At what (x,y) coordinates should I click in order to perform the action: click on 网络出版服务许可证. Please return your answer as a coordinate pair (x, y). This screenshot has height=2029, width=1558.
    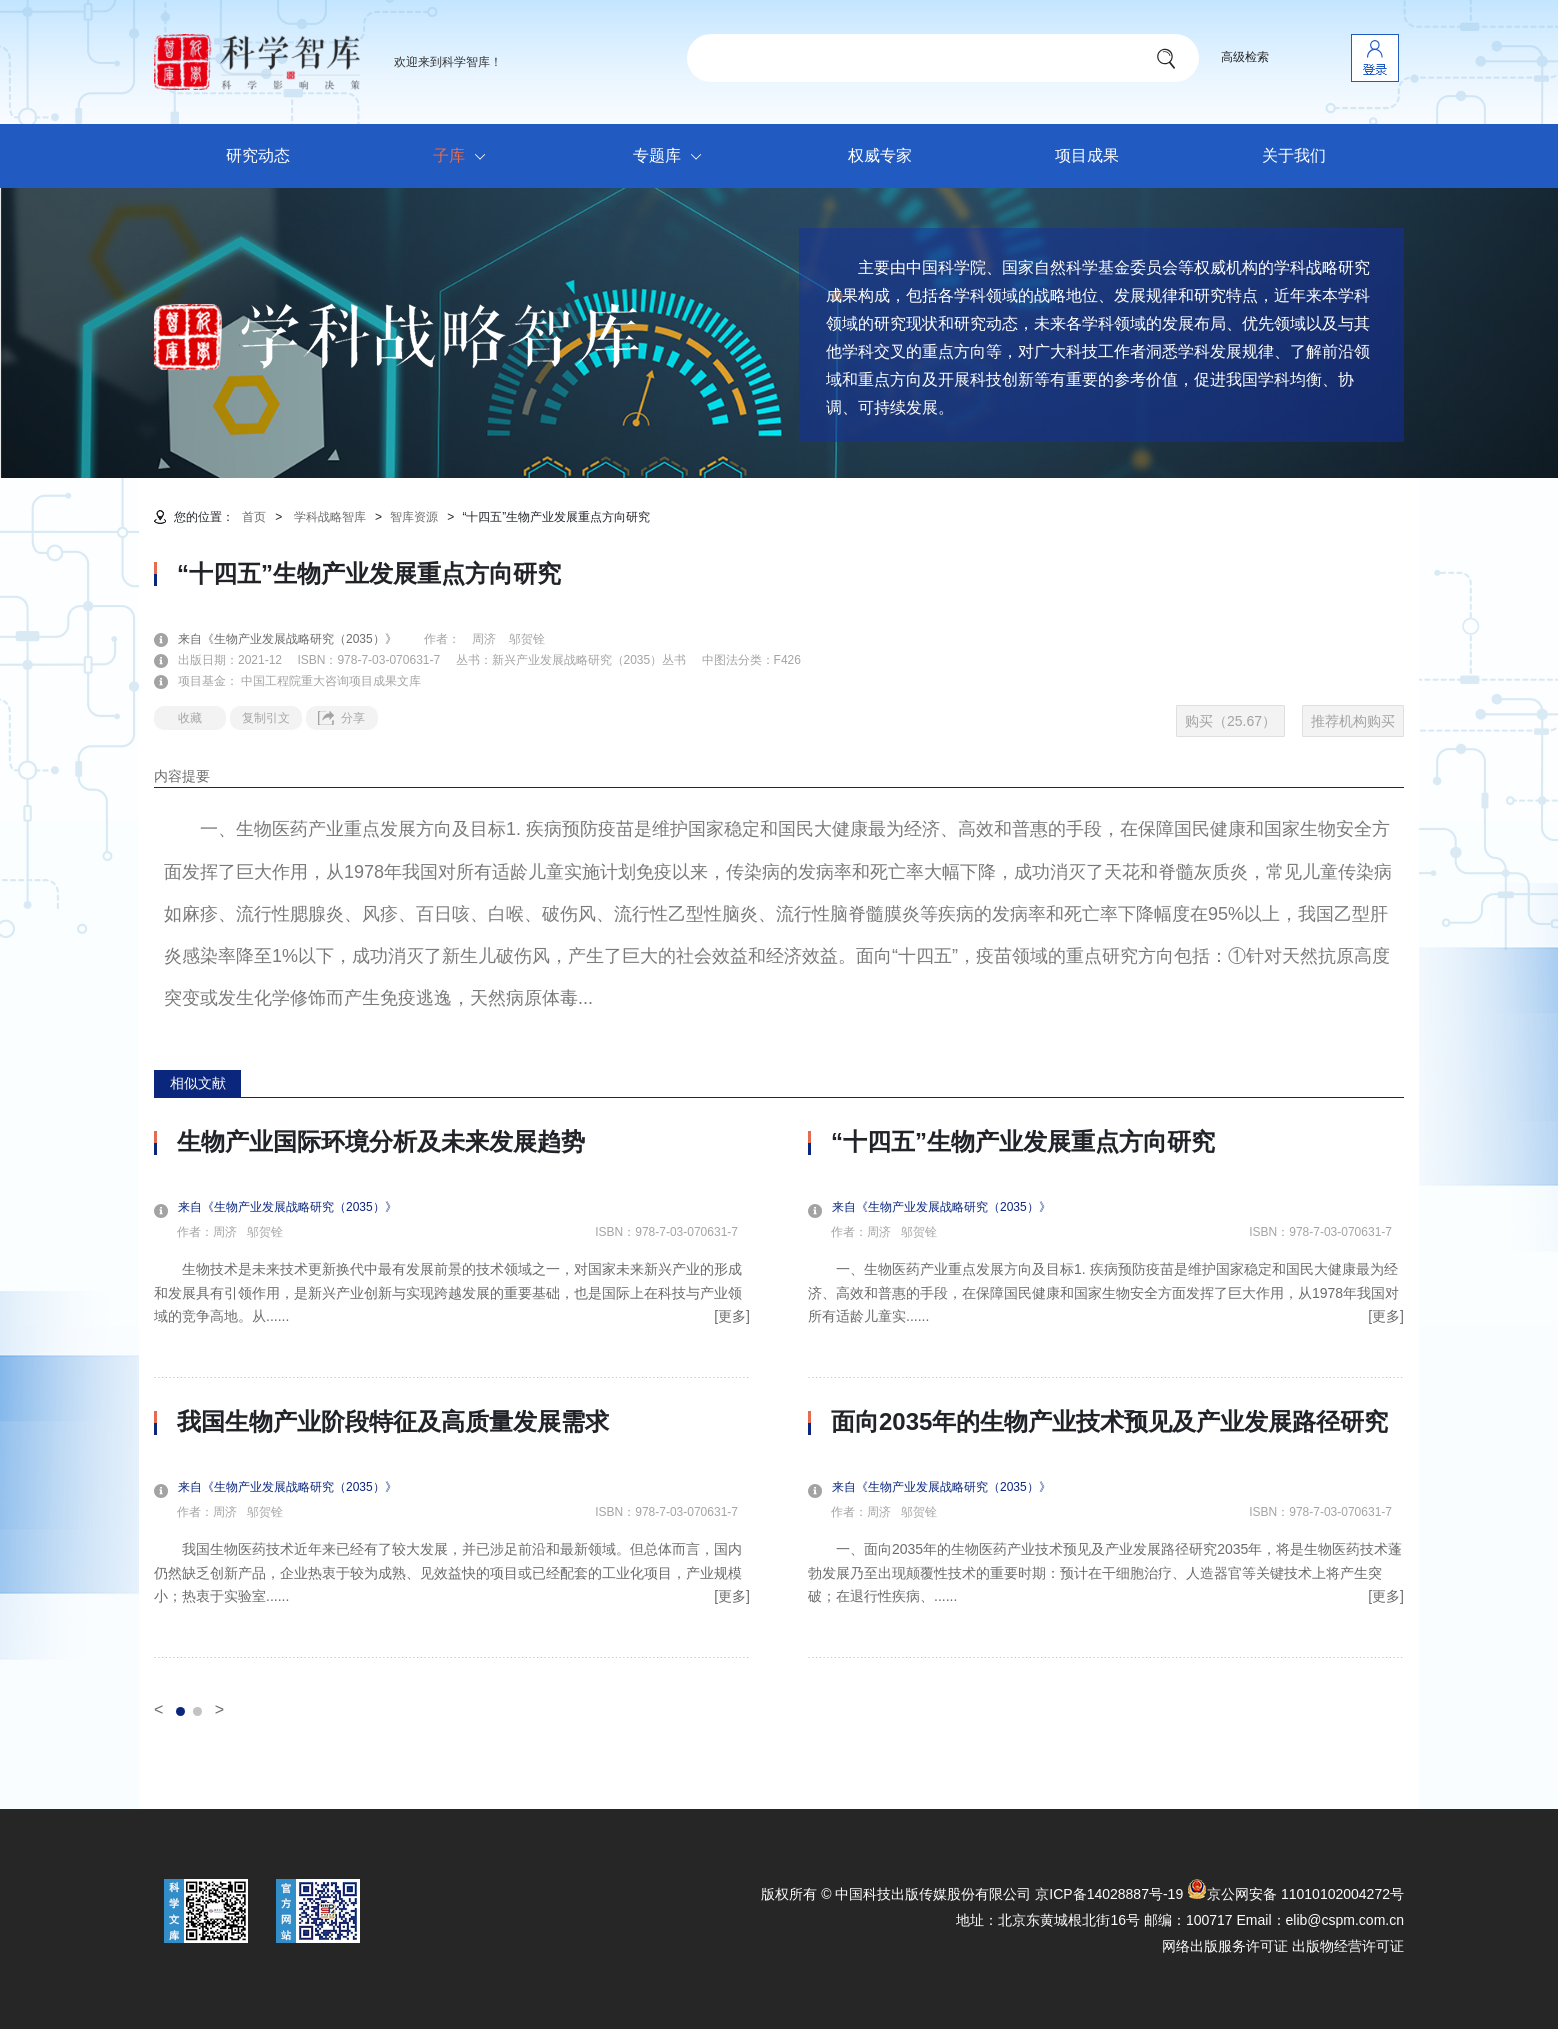
    Looking at the image, I should click on (1225, 1946).